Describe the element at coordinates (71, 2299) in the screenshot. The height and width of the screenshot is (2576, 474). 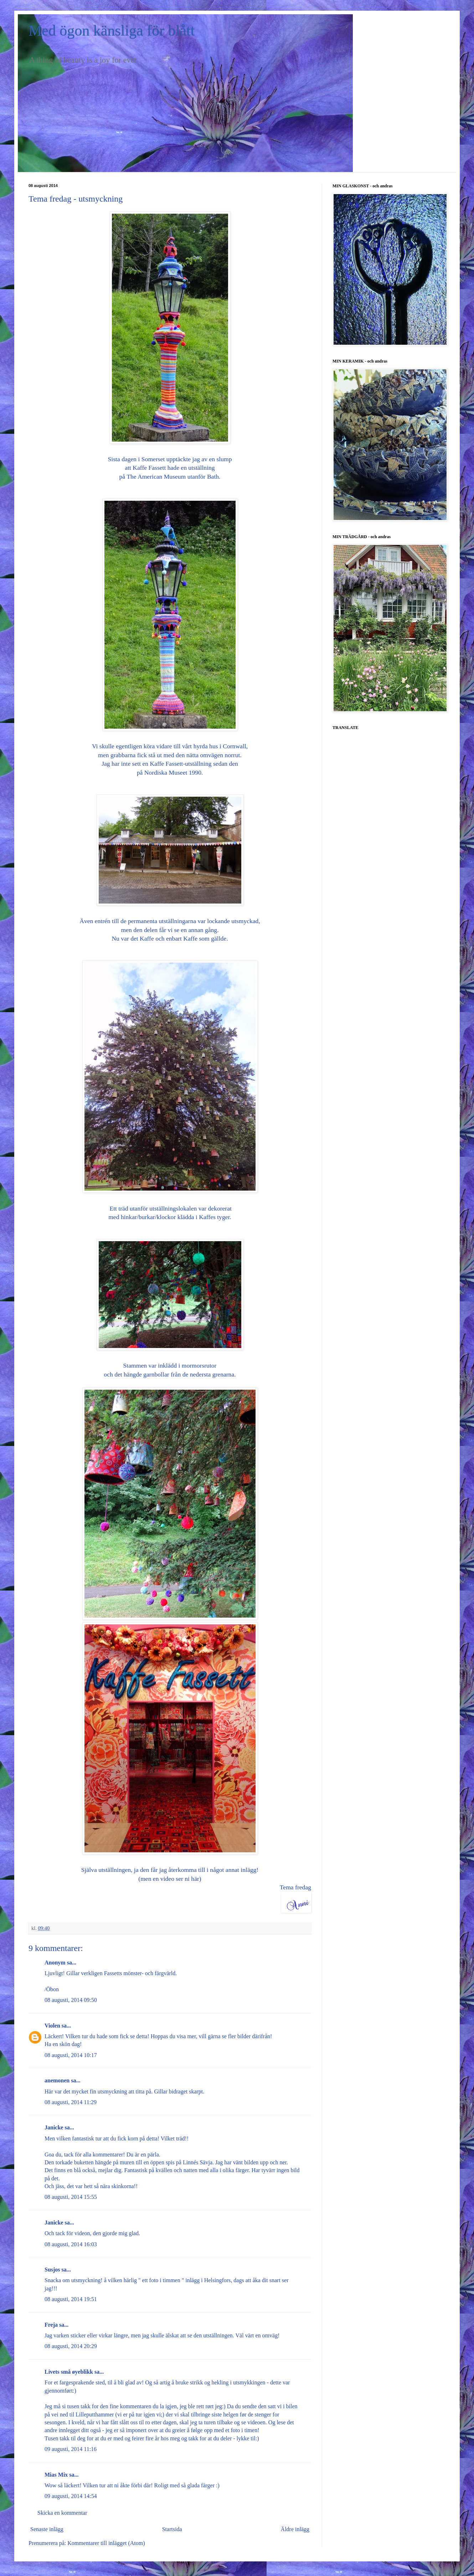
I see `08 augusti, 2014 19:51` at that location.